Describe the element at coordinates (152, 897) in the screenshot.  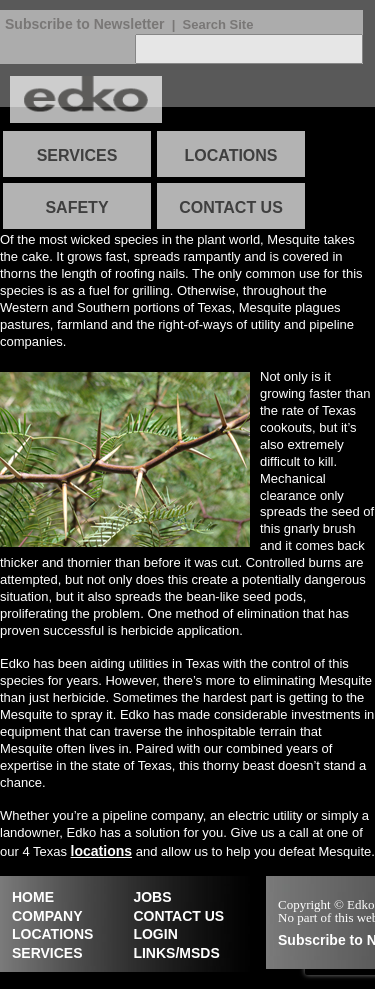
I see `JOBS` at that location.